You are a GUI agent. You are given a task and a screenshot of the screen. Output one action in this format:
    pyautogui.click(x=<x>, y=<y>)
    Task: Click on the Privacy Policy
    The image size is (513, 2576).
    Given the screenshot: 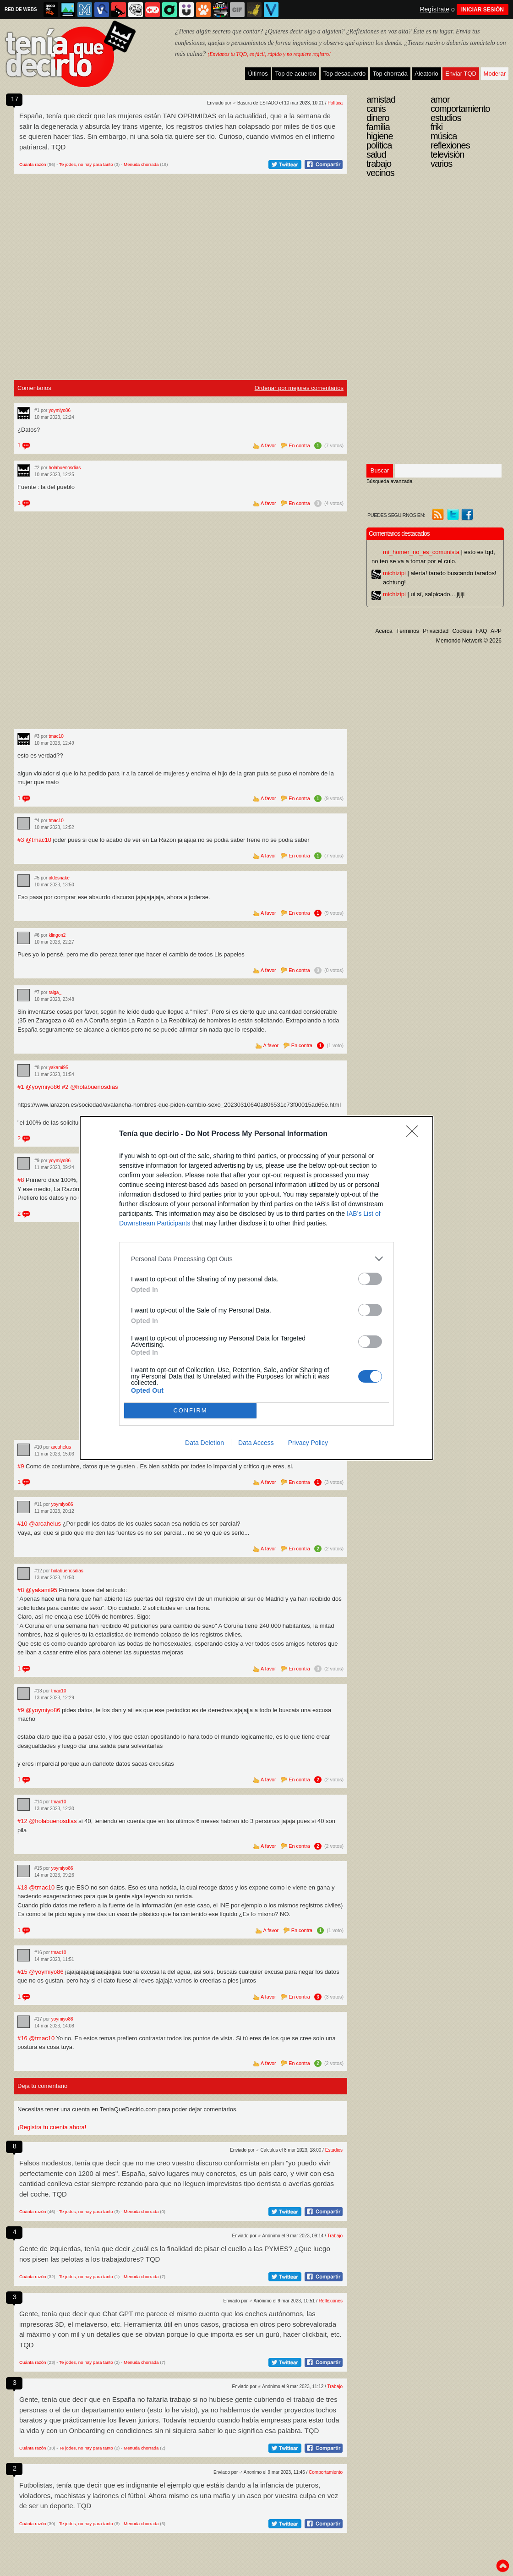 What is the action you would take?
    pyautogui.click(x=308, y=1442)
    